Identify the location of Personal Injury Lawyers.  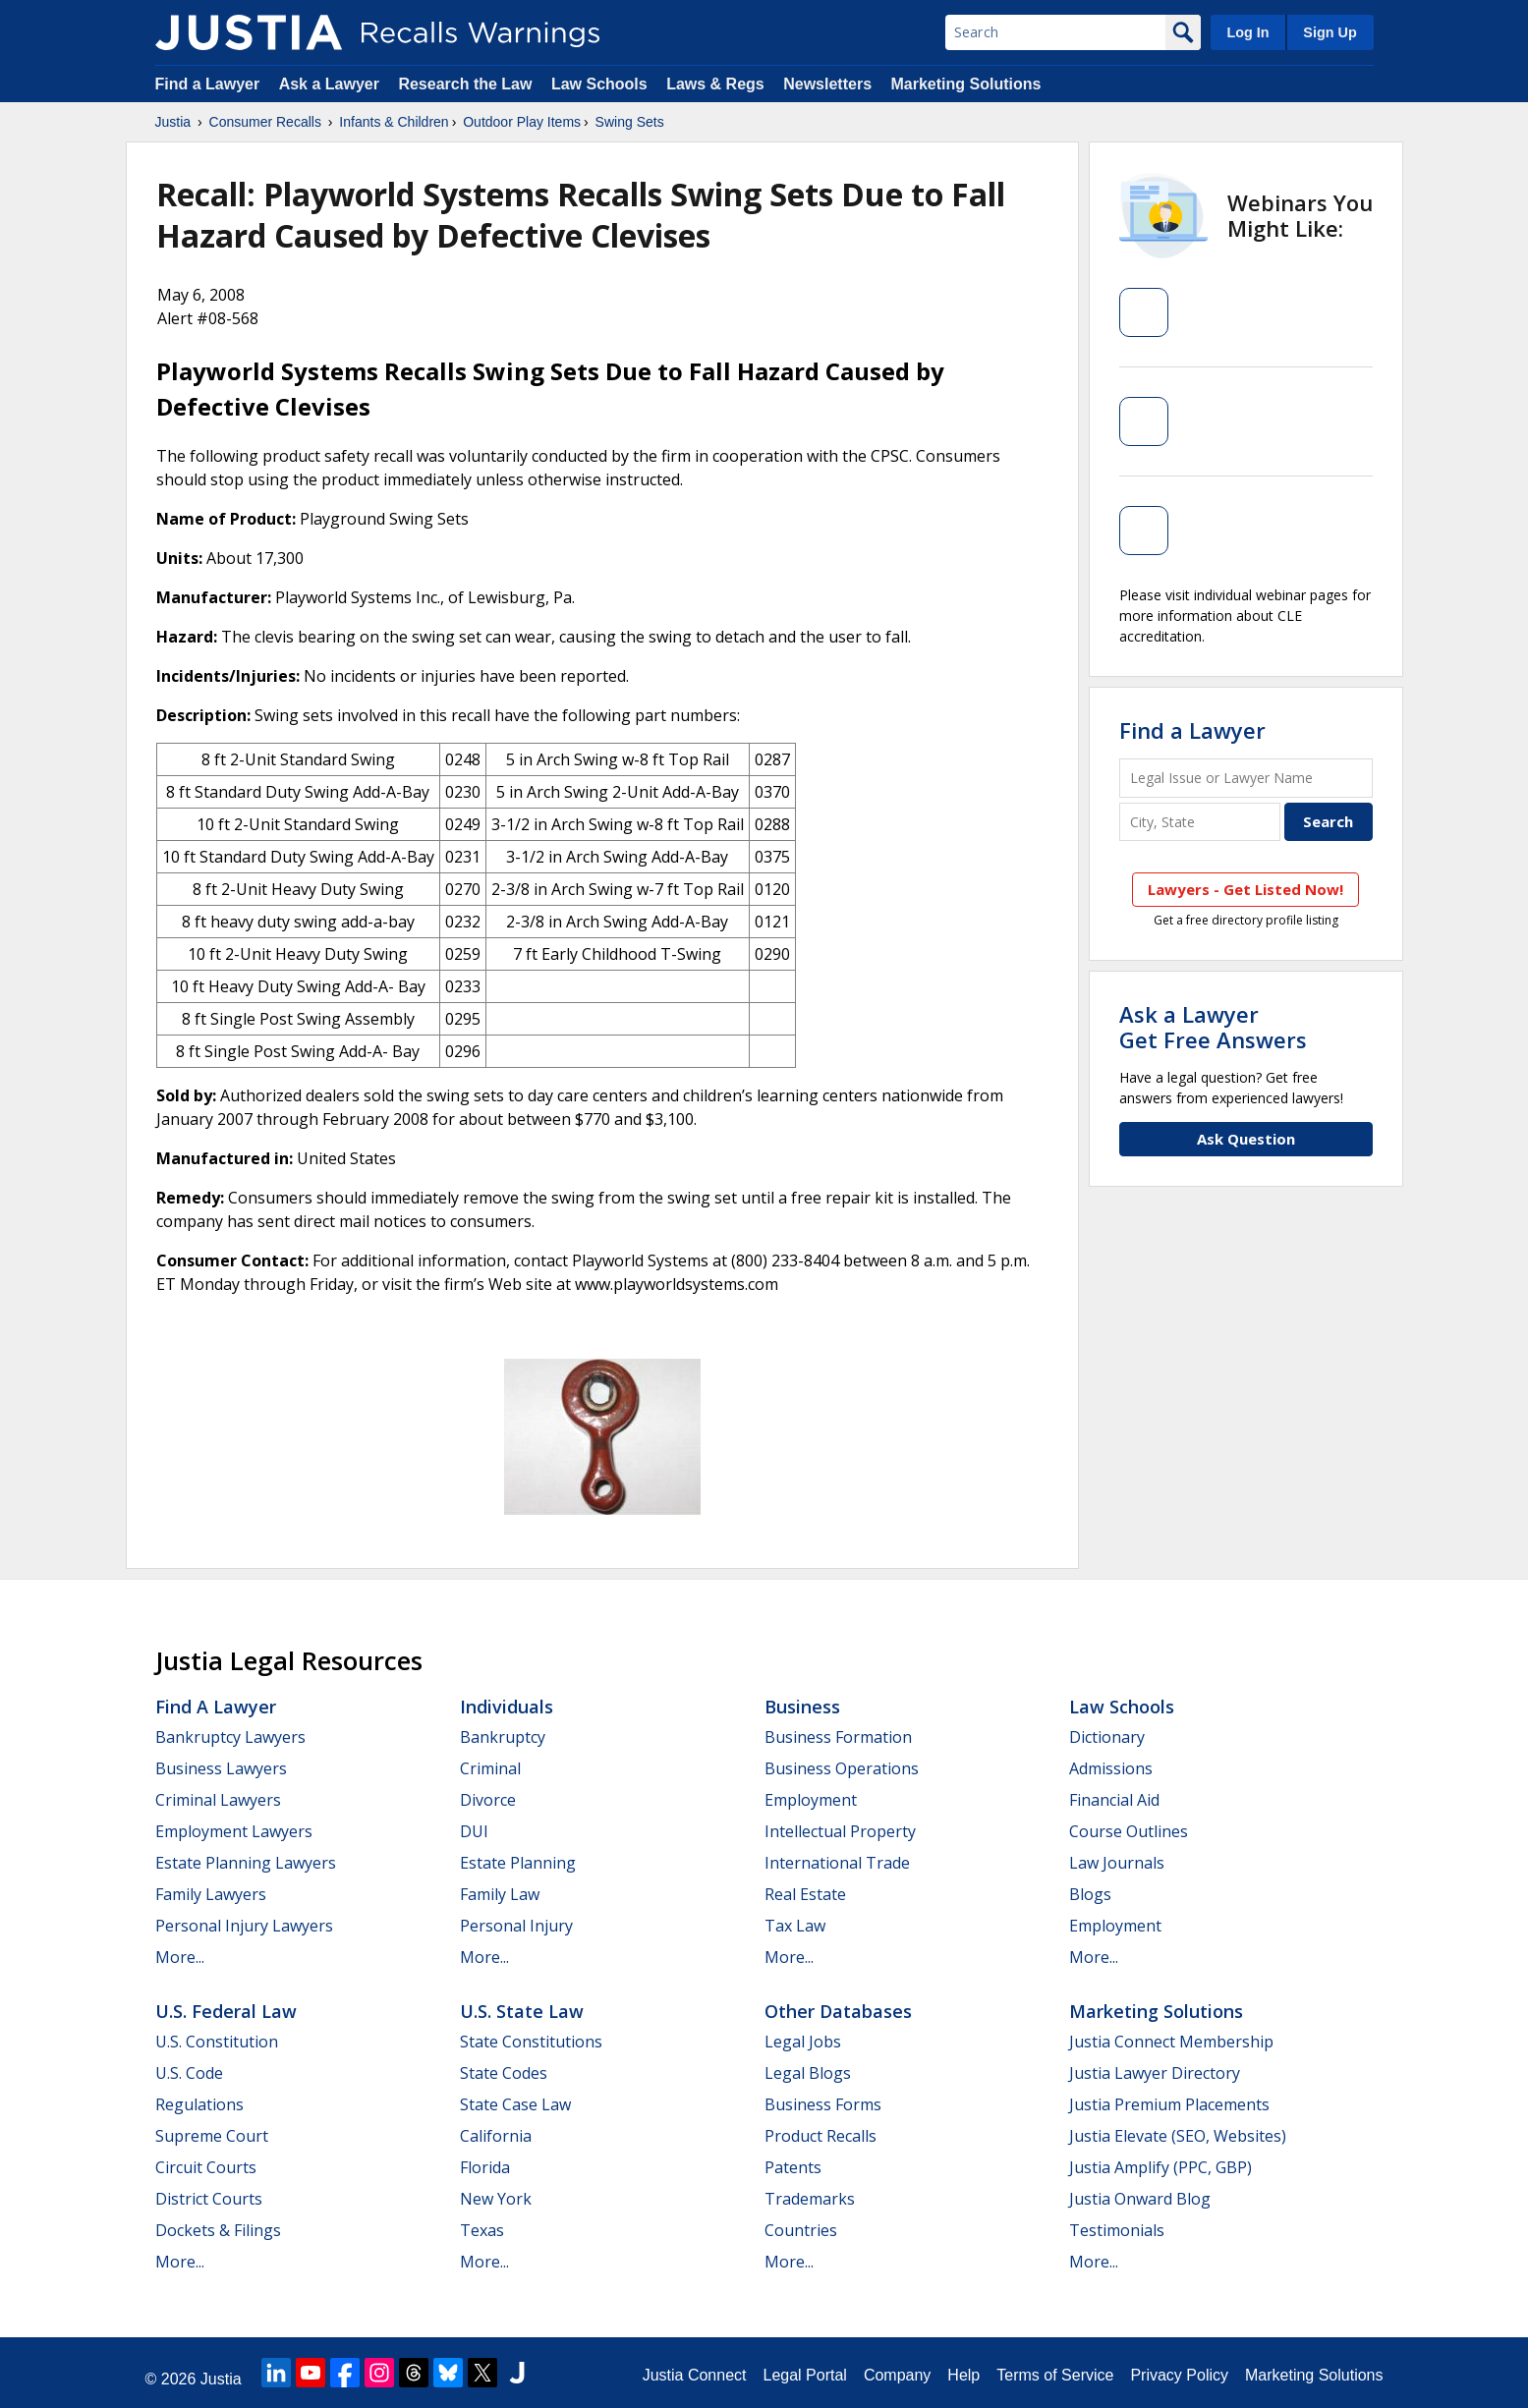
(244, 1925).